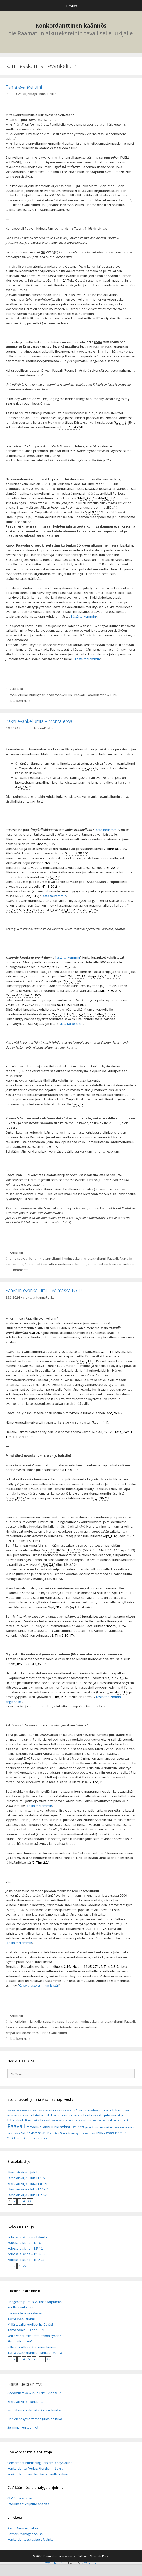 The height and width of the screenshot is (2576, 142). What do you see at coordinates (51, 695) in the screenshot?
I see `Kuningaskunnan evankeliumi` at bounding box center [51, 695].